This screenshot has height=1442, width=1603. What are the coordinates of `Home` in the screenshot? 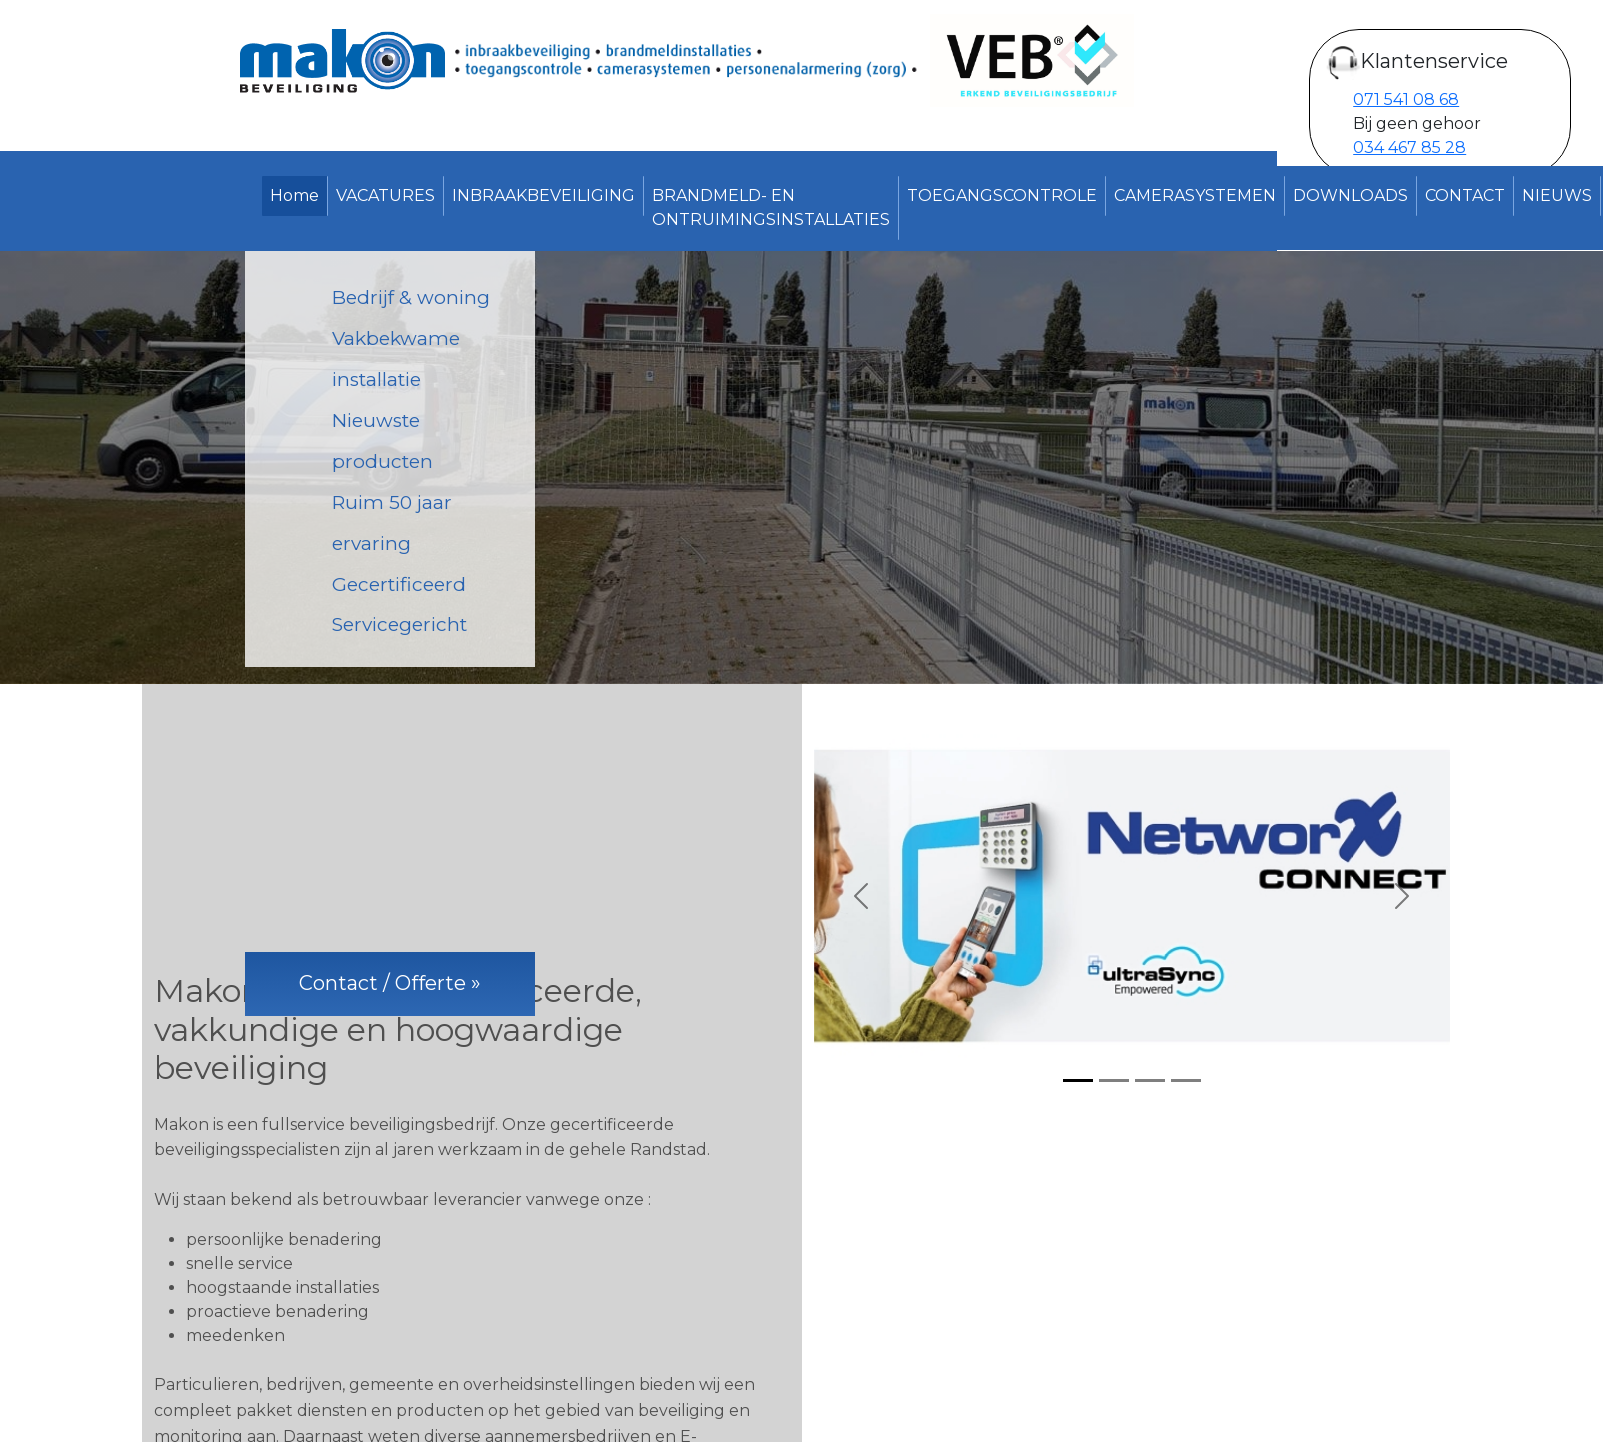 It's located at (294, 195).